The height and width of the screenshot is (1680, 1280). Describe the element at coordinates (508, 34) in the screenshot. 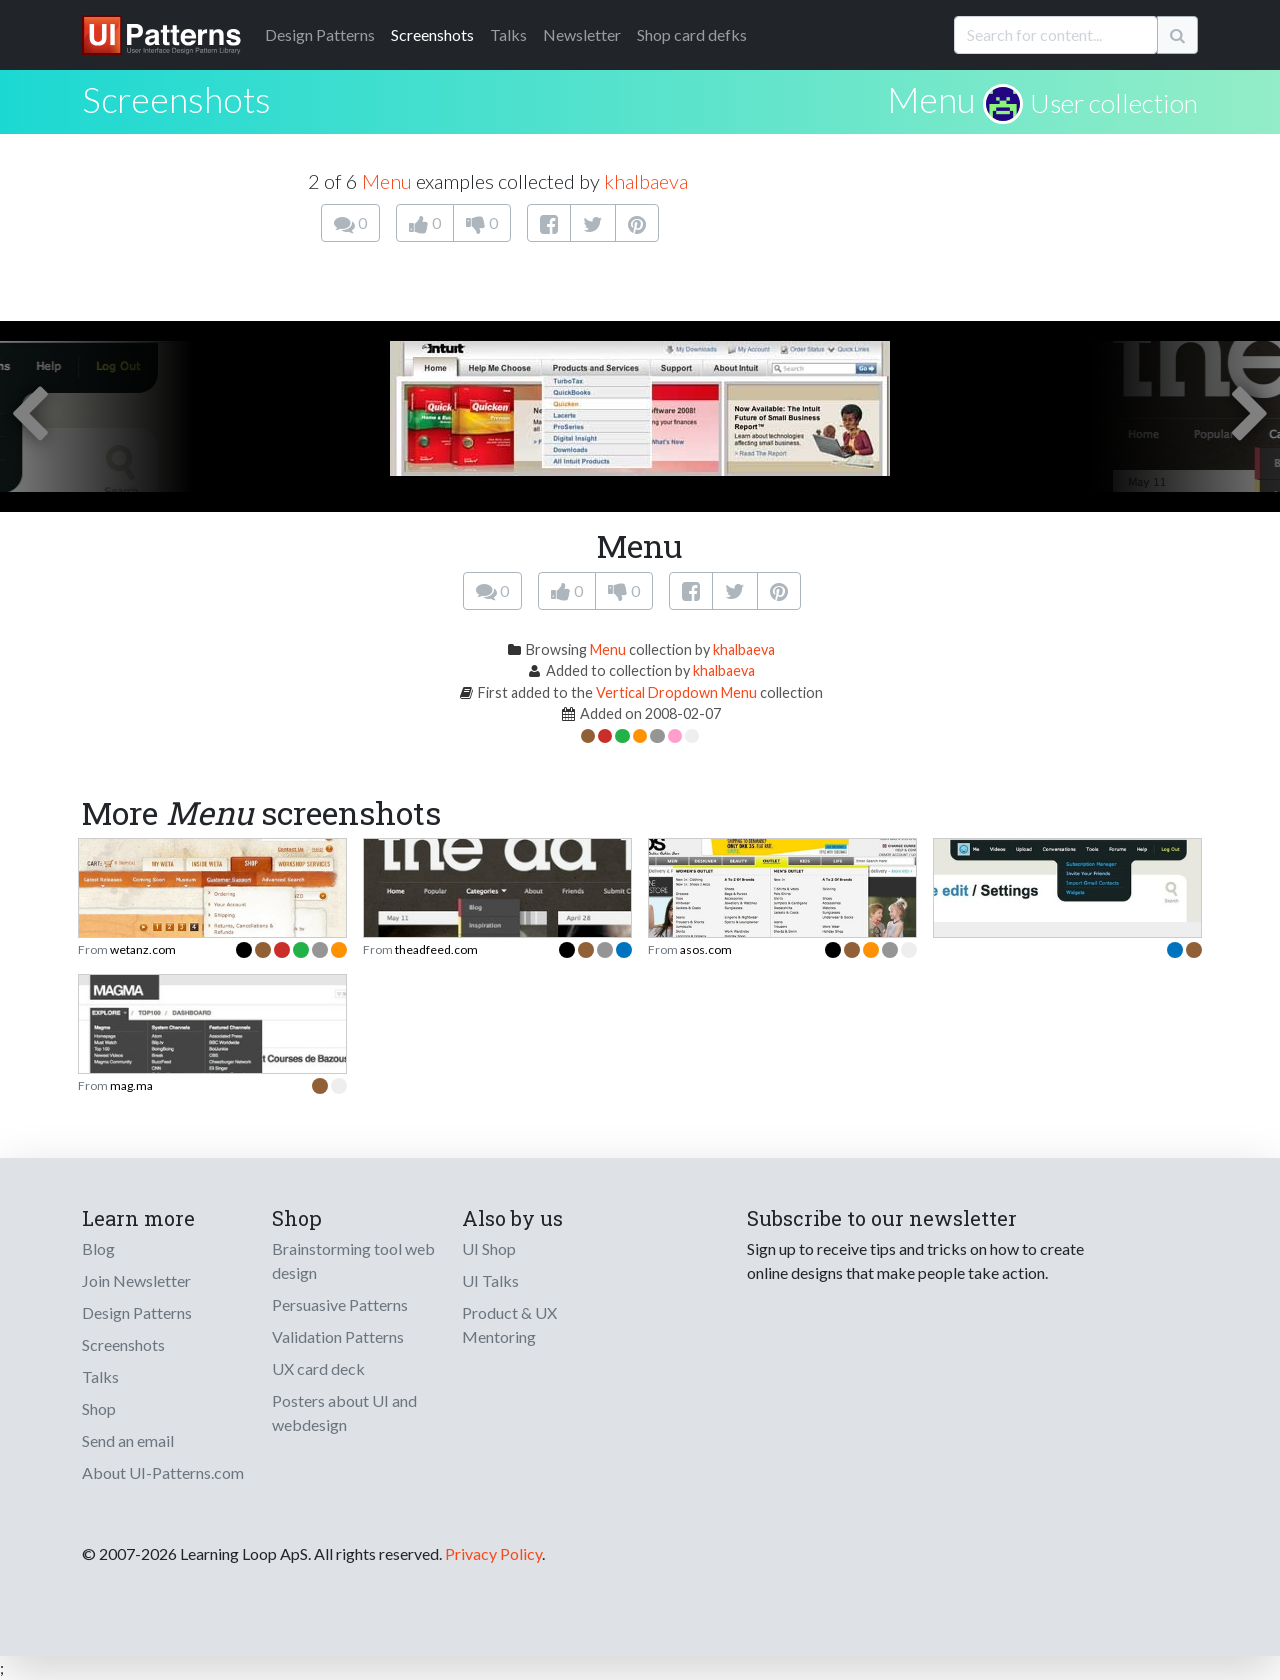

I see `Talks` at that location.